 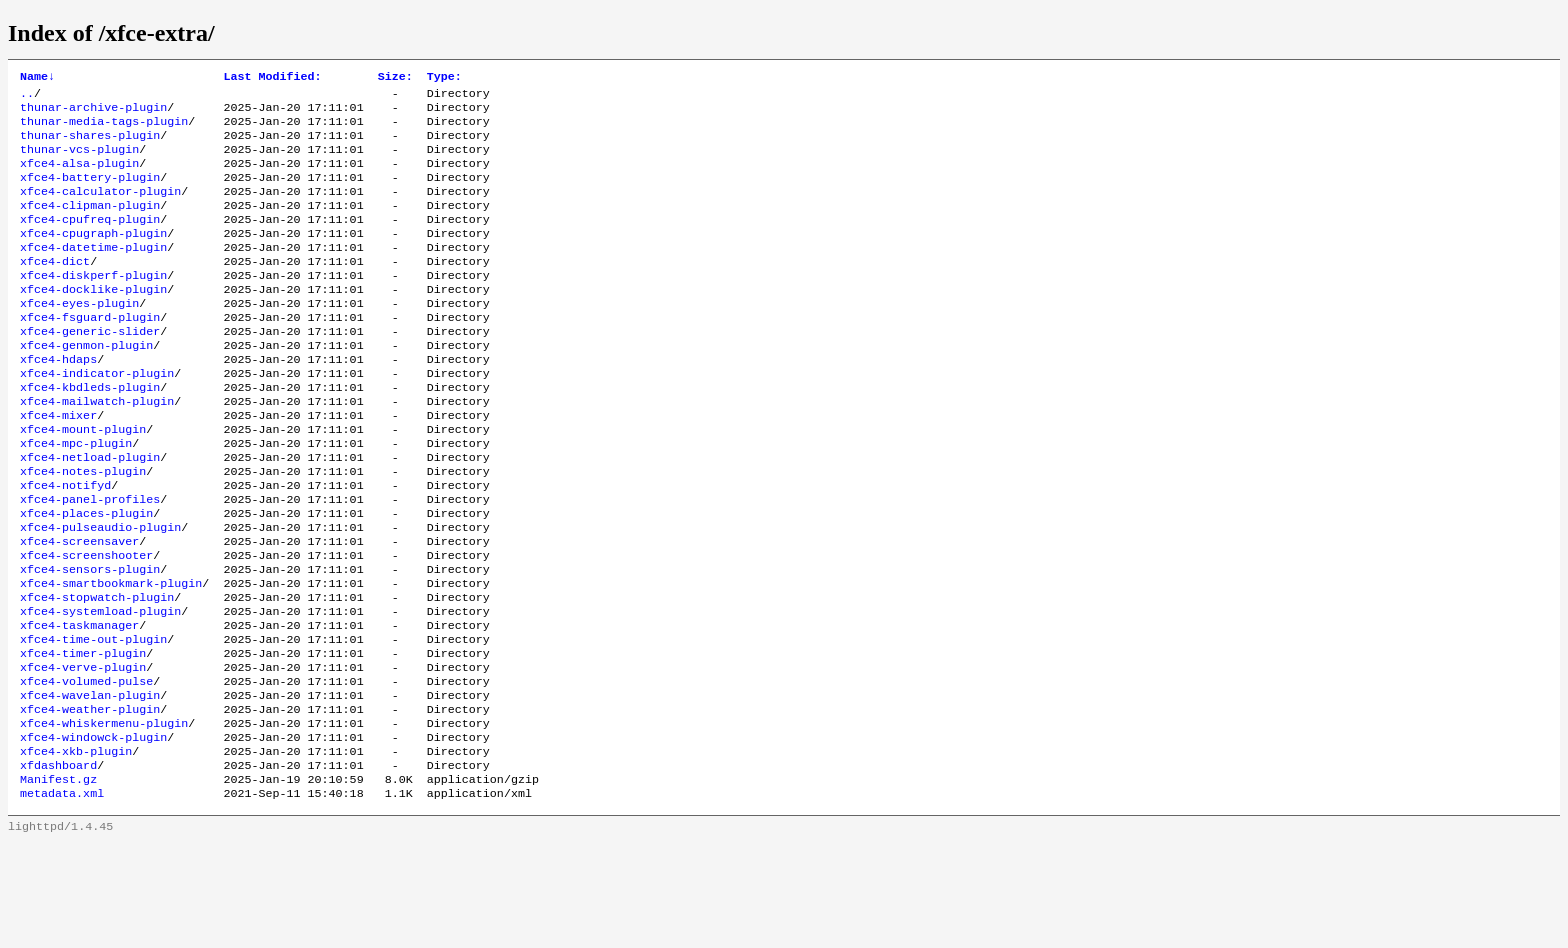 What do you see at coordinates (79, 609) in the screenshot?
I see `xfce4-screensaver` at bounding box center [79, 609].